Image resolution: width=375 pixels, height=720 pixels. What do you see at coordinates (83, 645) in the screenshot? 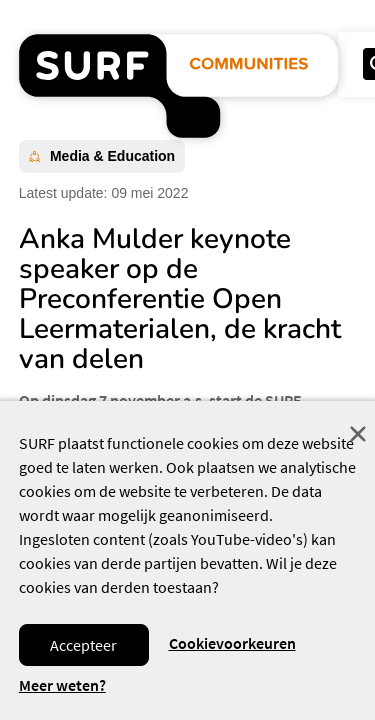
I see `Accepteer` at bounding box center [83, 645].